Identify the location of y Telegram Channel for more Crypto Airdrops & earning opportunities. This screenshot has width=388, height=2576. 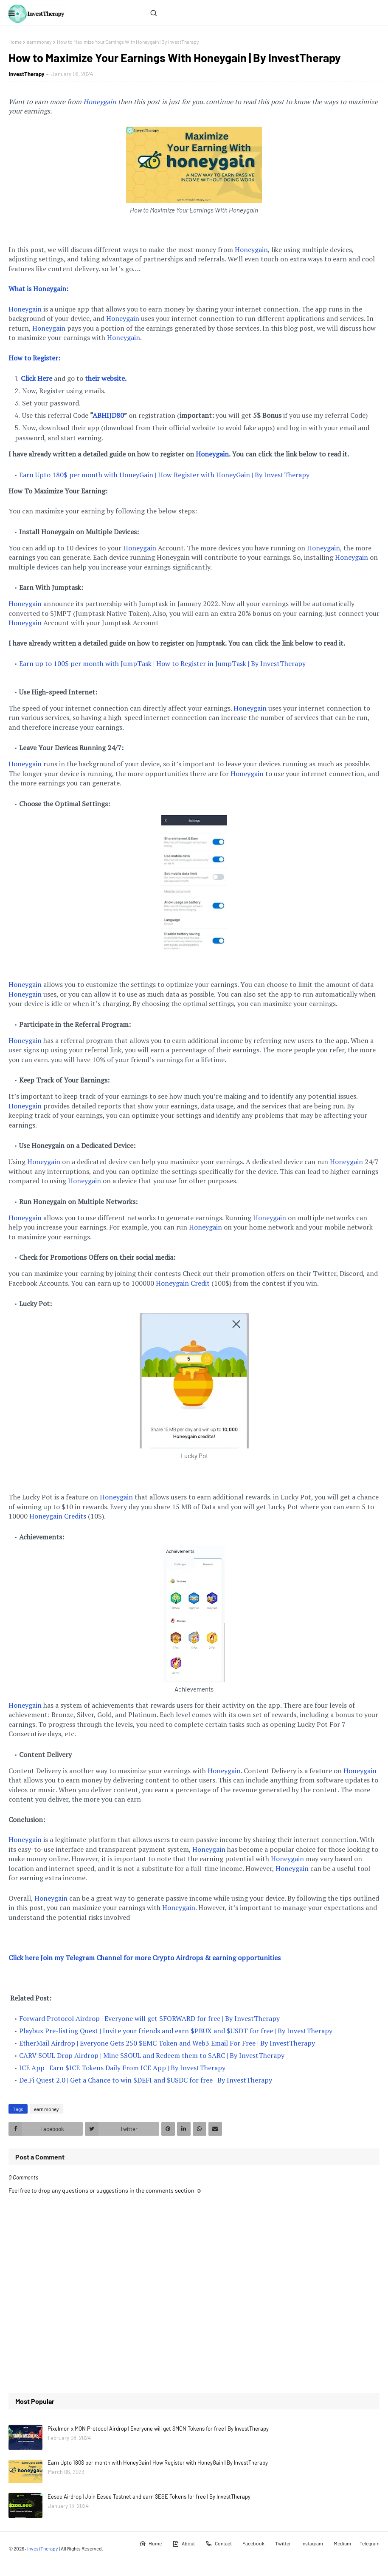
(170, 1957).